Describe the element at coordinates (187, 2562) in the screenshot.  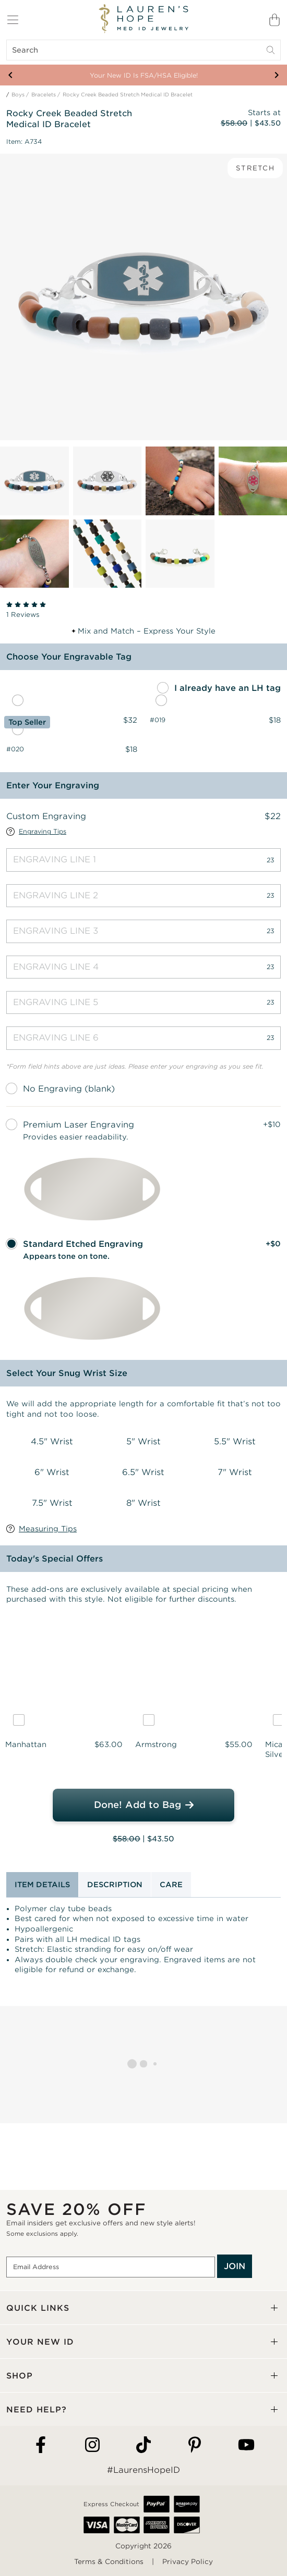
I see `Privacy Policy` at that location.